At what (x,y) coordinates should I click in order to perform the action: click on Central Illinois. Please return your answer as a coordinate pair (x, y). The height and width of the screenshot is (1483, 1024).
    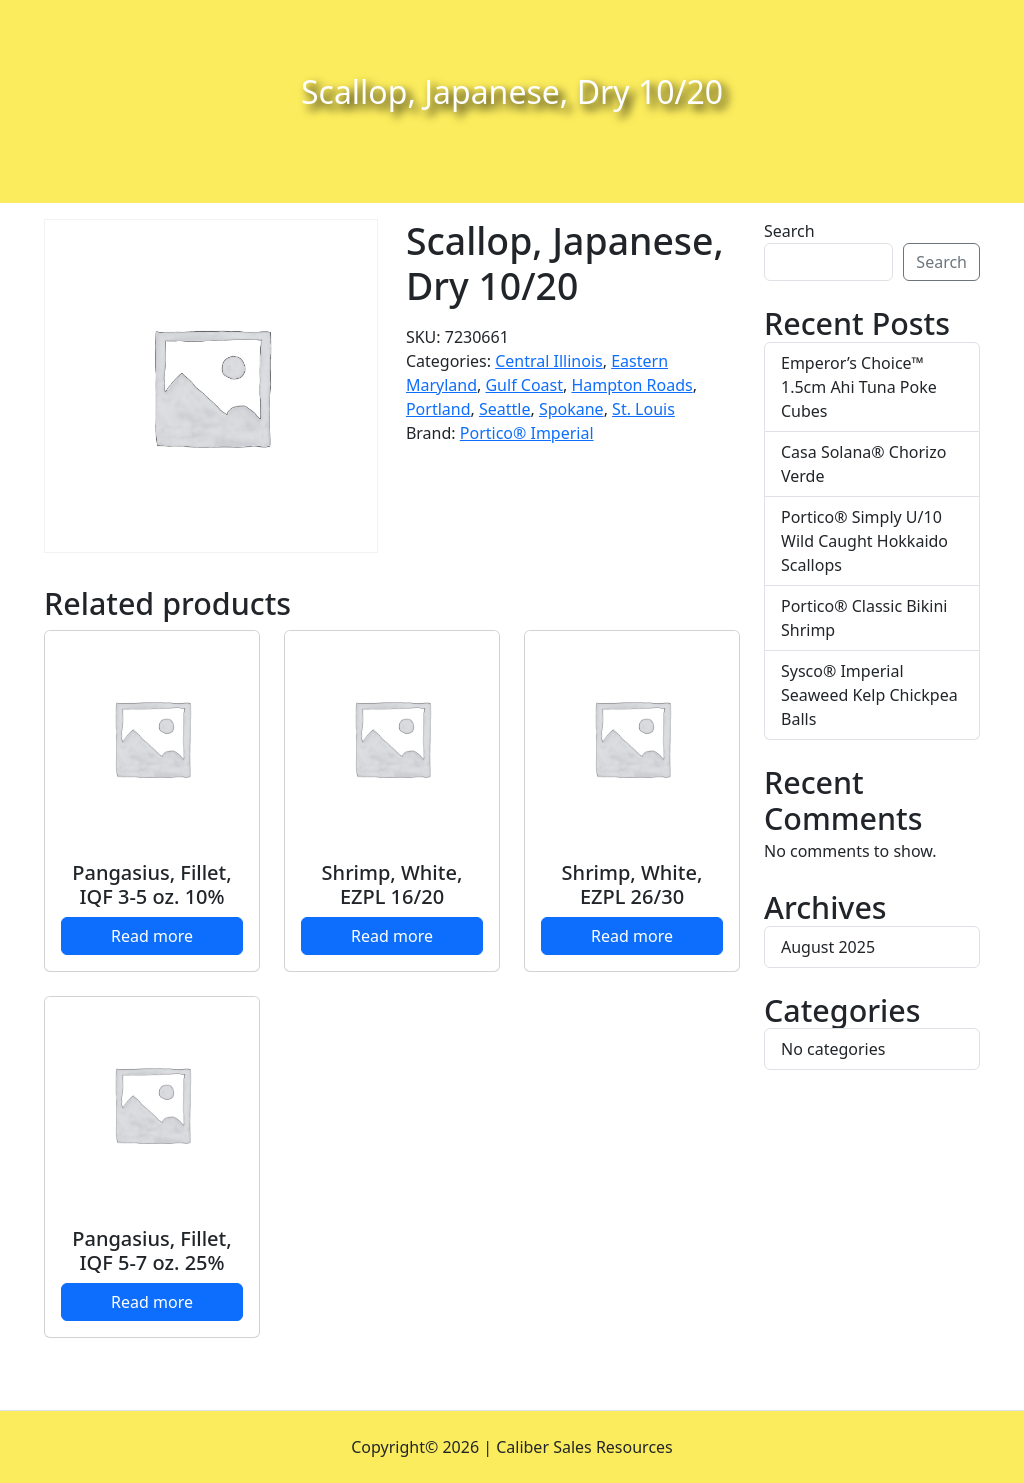
    Looking at the image, I should click on (549, 361).